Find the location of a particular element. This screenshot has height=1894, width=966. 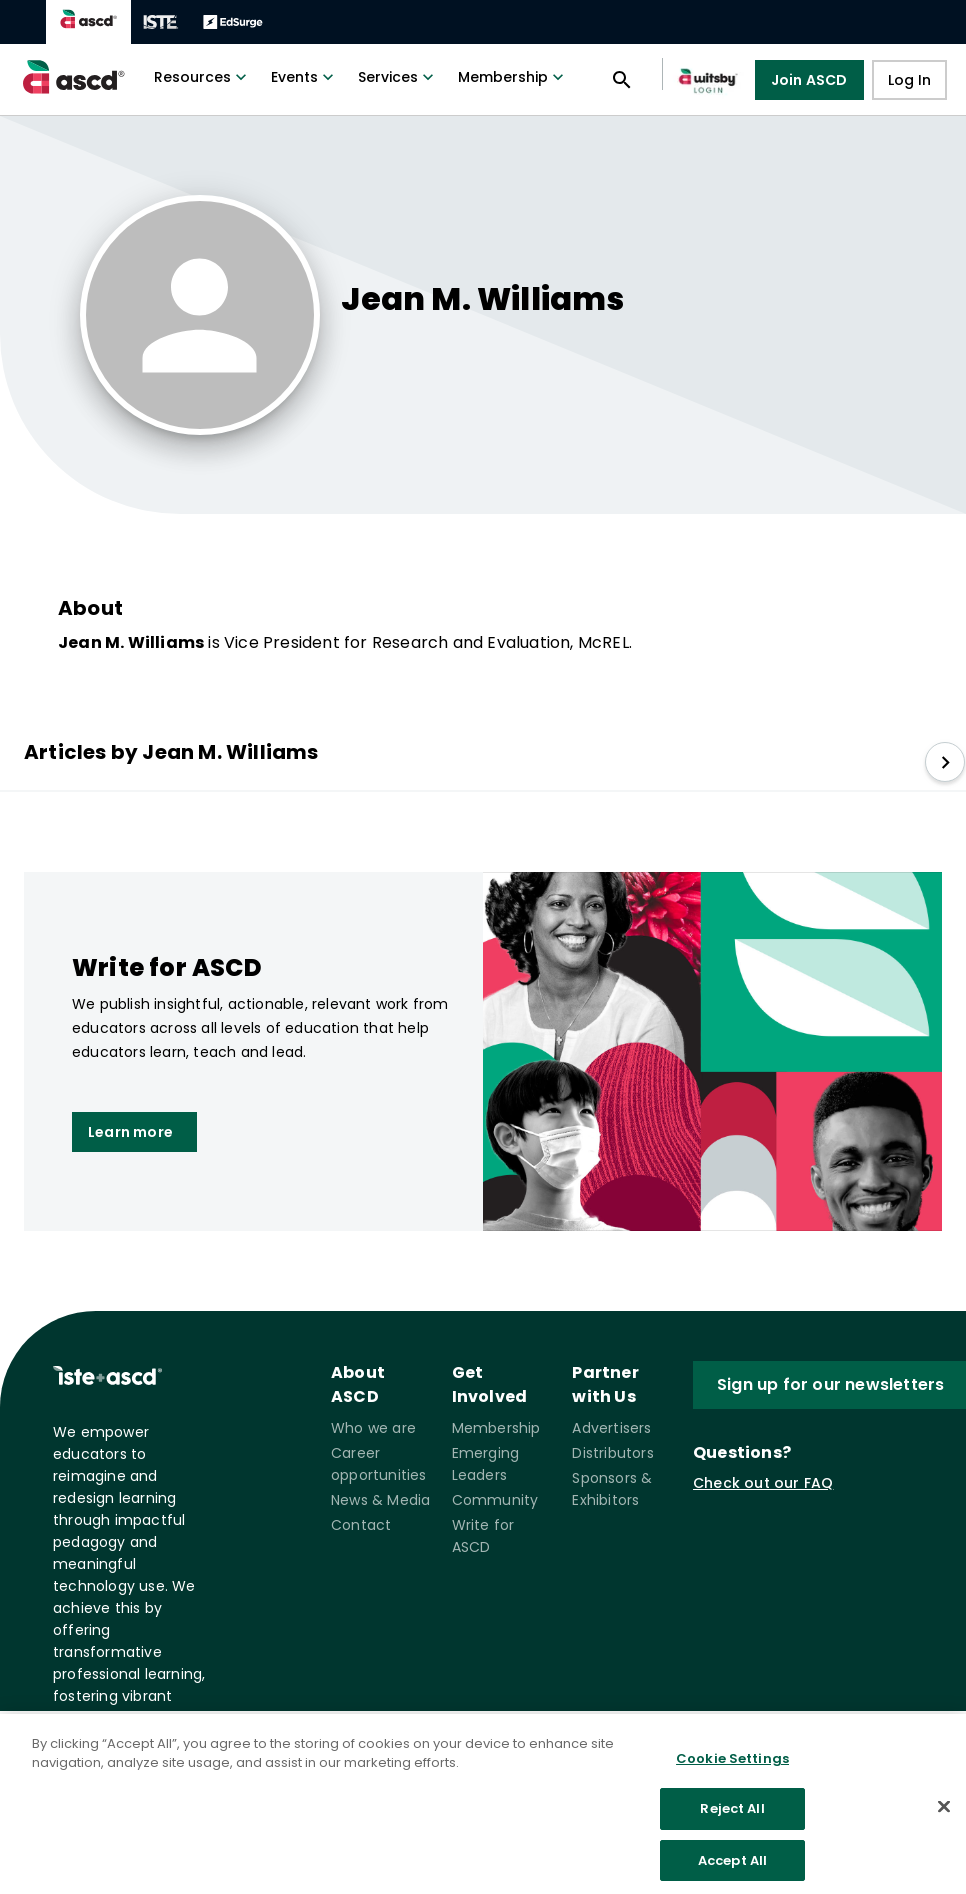

Advertisers is located at coordinates (611, 1428).